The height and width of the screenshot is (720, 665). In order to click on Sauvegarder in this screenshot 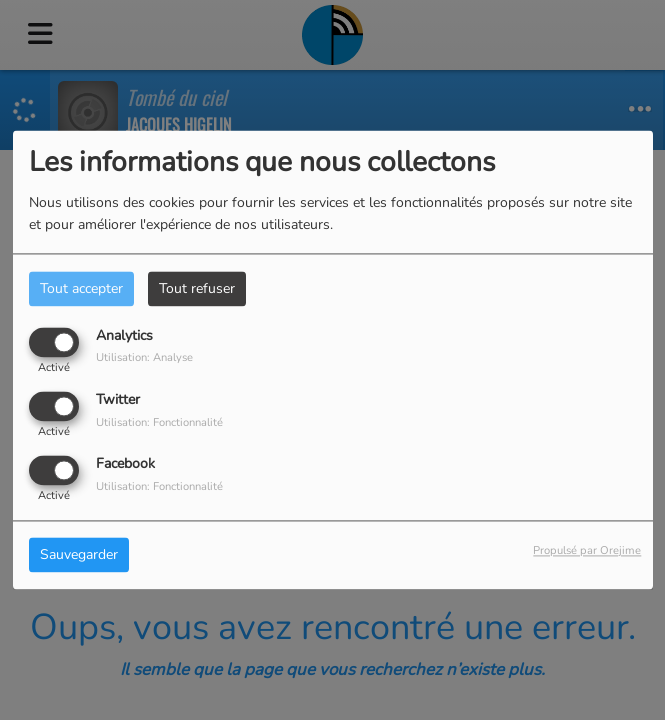, I will do `click(79, 555)`.